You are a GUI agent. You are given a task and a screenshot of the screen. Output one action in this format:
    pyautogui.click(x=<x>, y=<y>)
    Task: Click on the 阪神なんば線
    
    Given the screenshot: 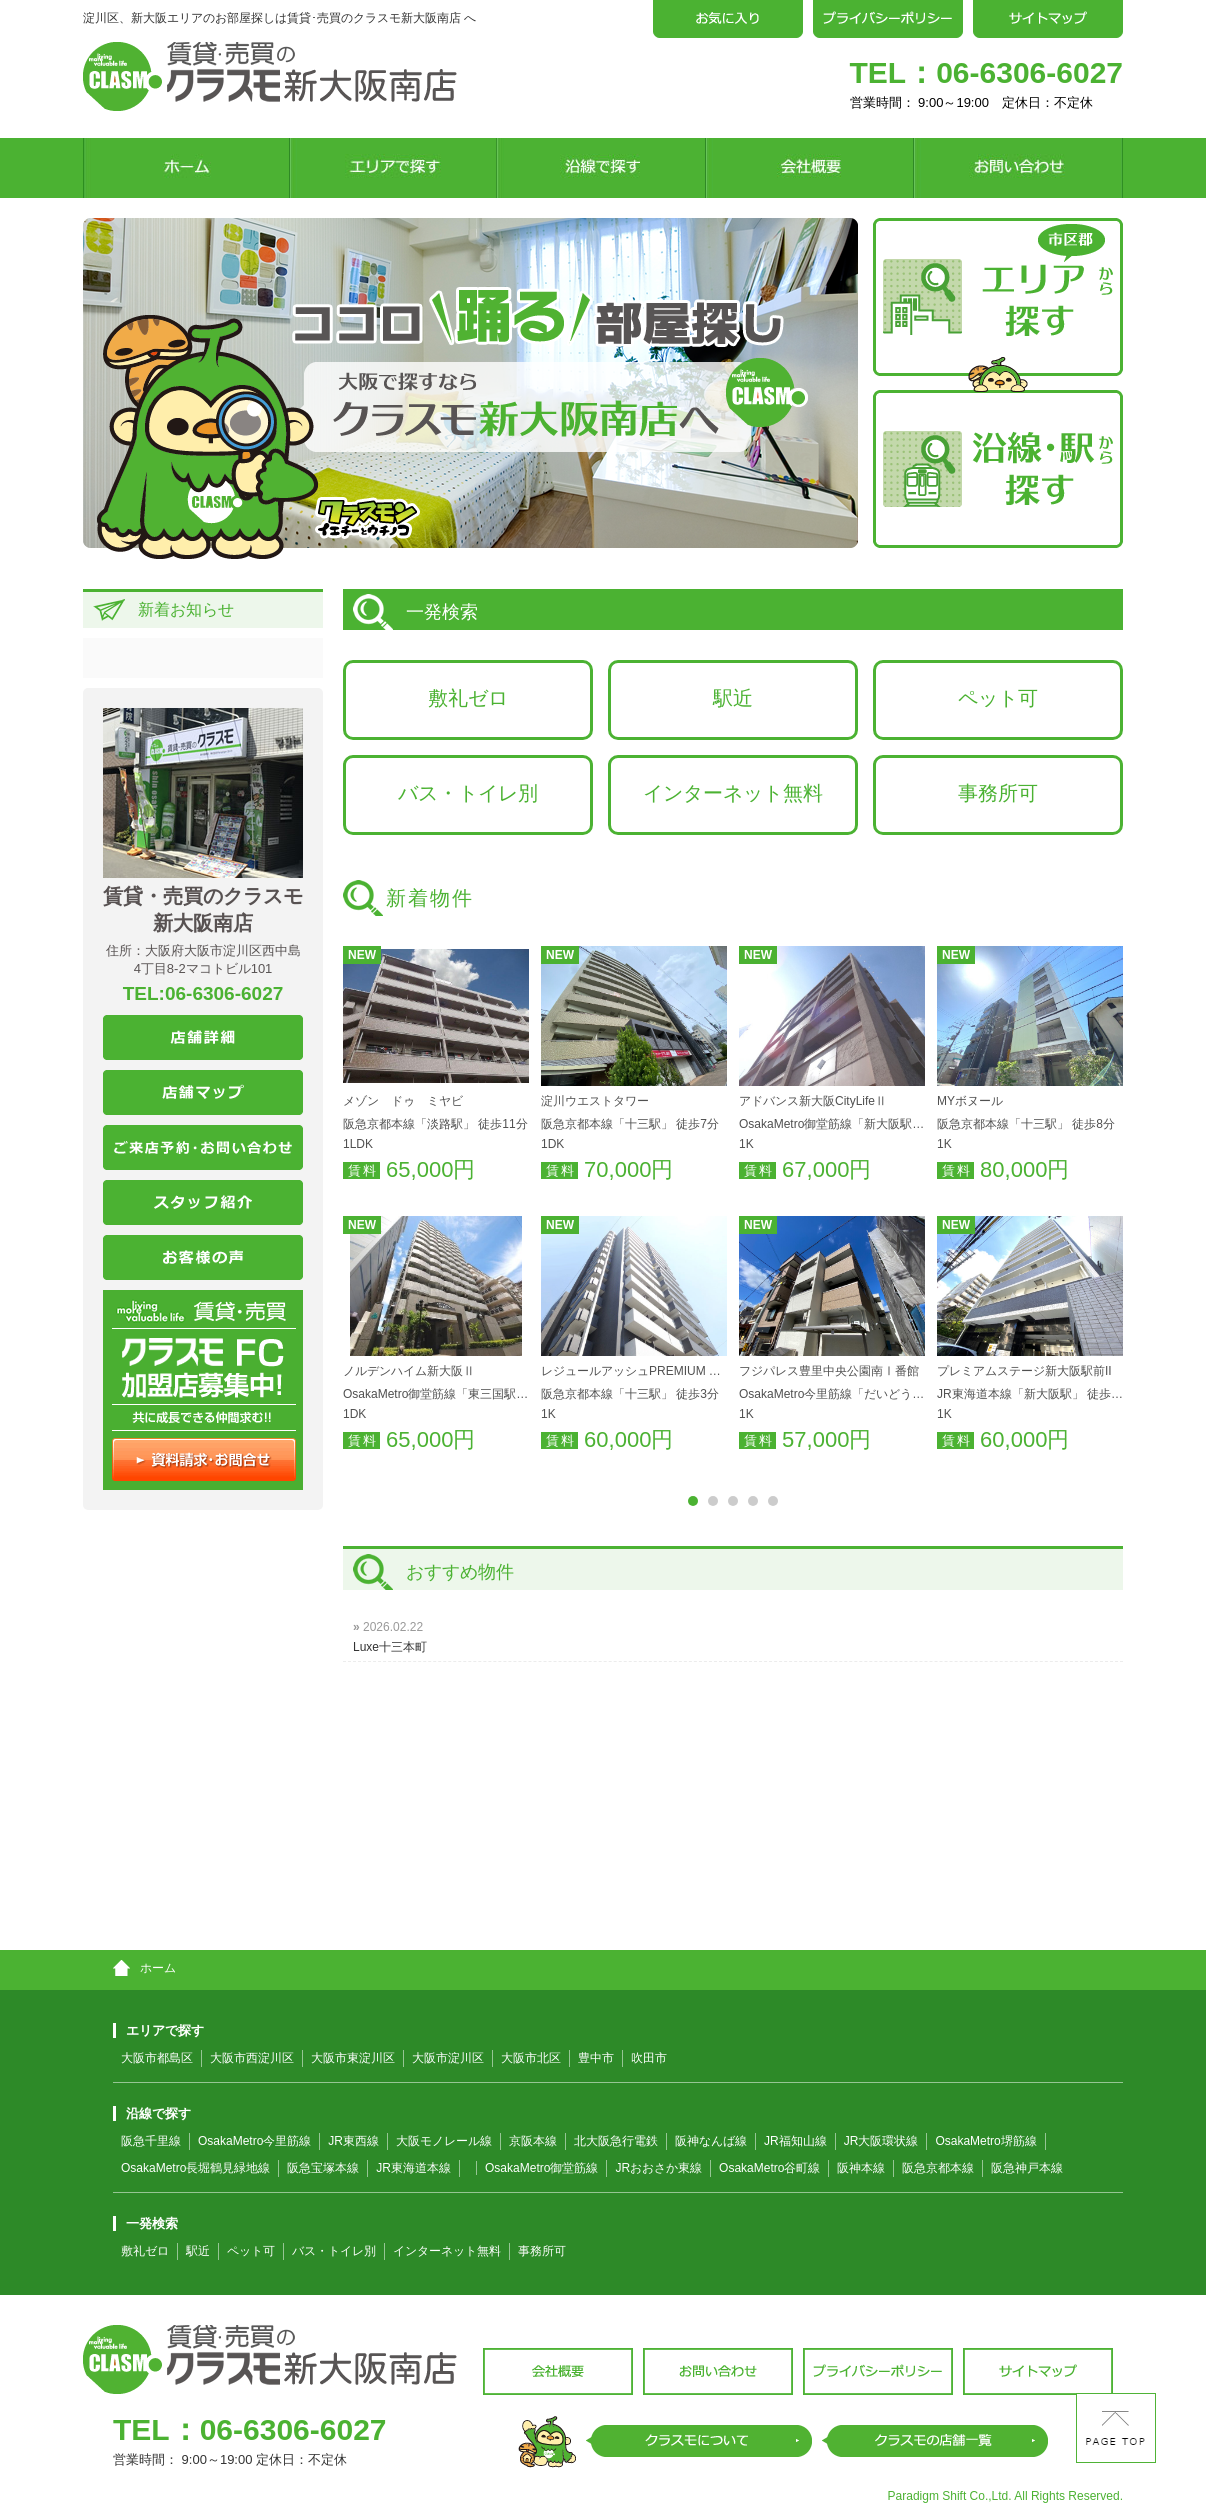 What is the action you would take?
    pyautogui.click(x=711, y=2141)
    